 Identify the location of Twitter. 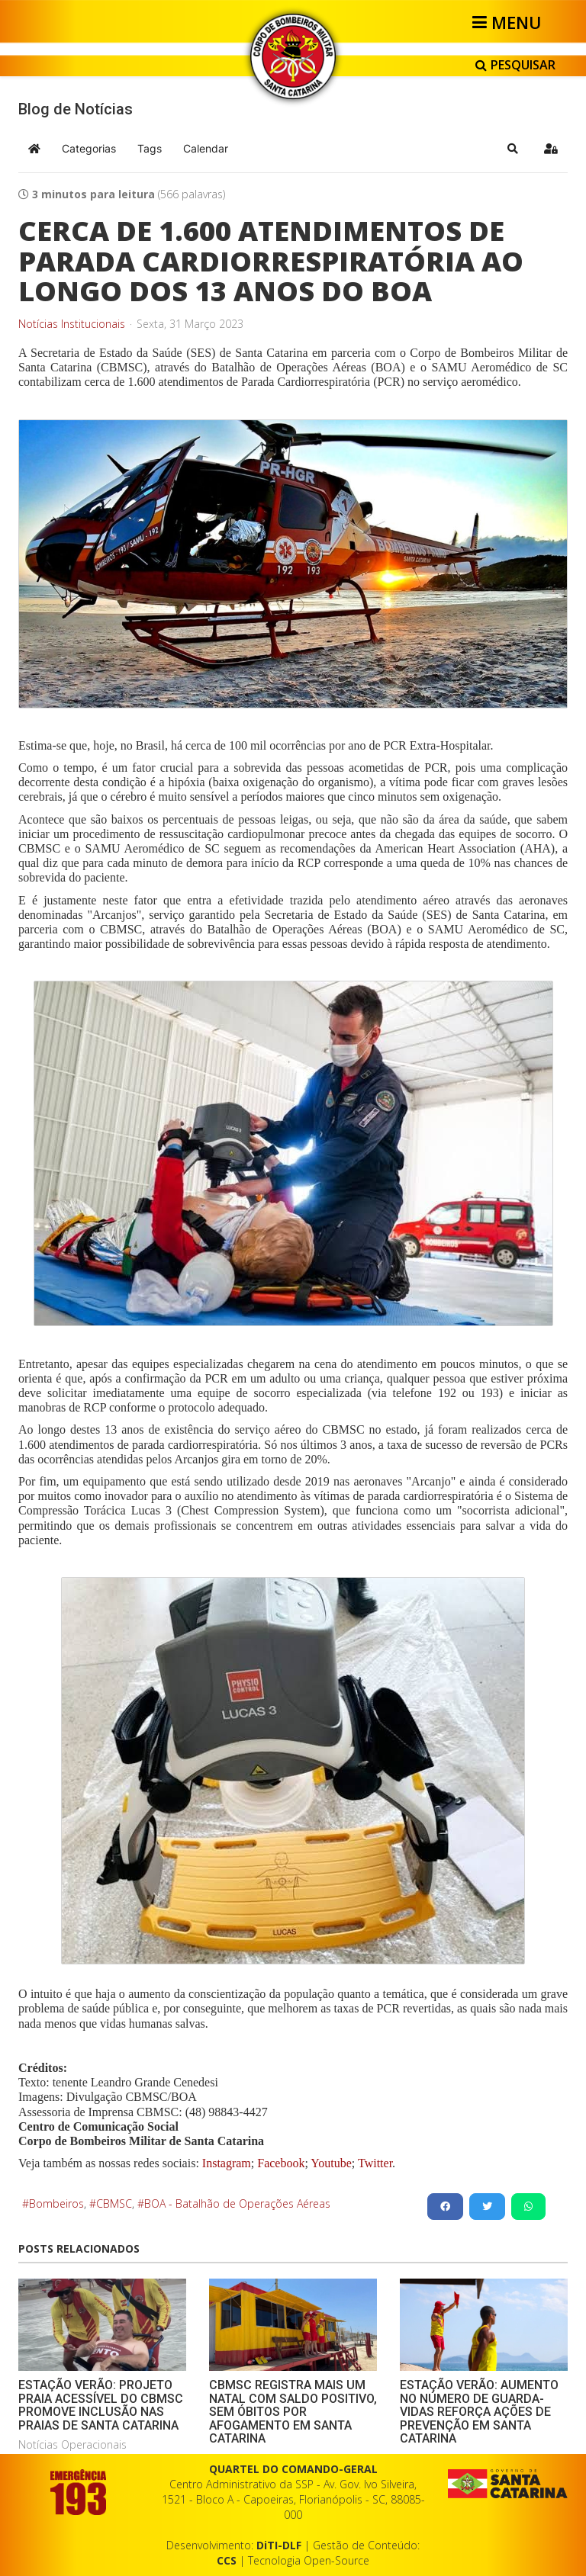
(375, 2163).